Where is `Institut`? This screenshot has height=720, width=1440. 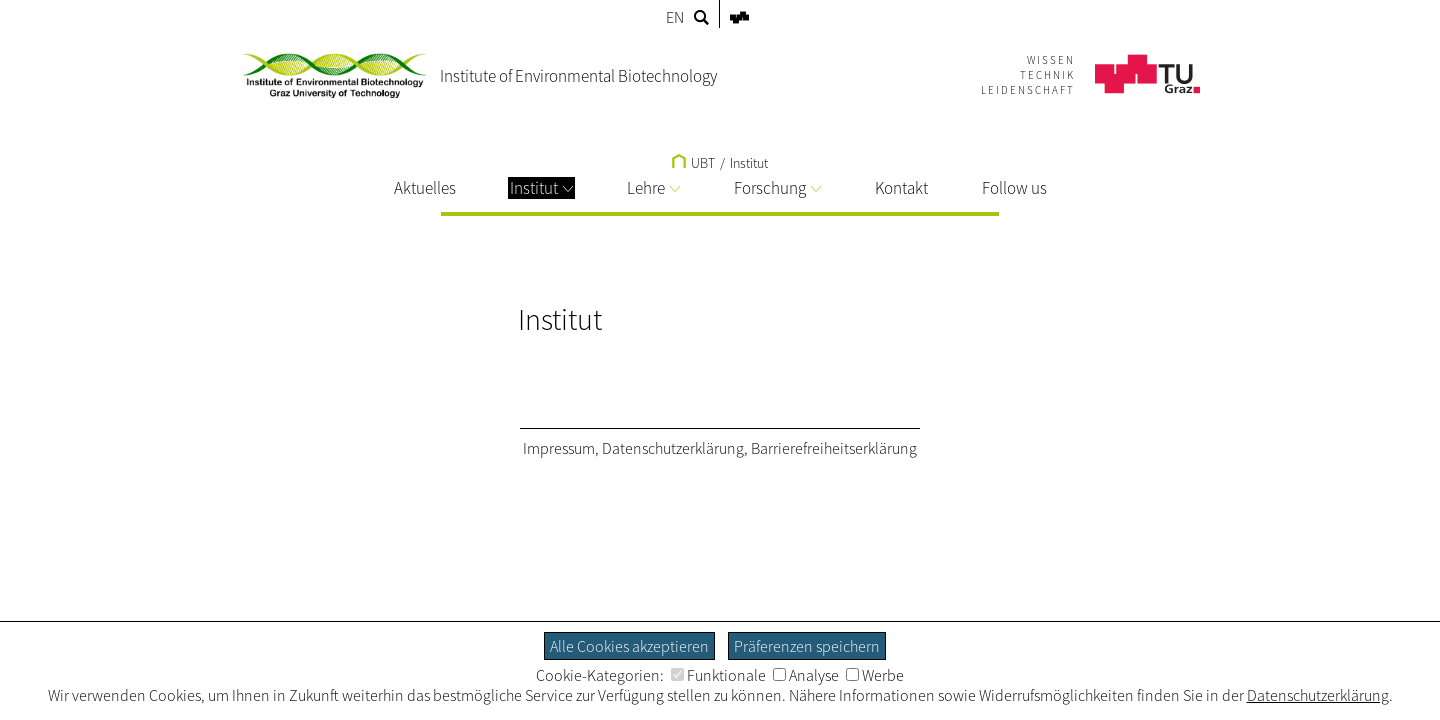 Institut is located at coordinates (541, 188).